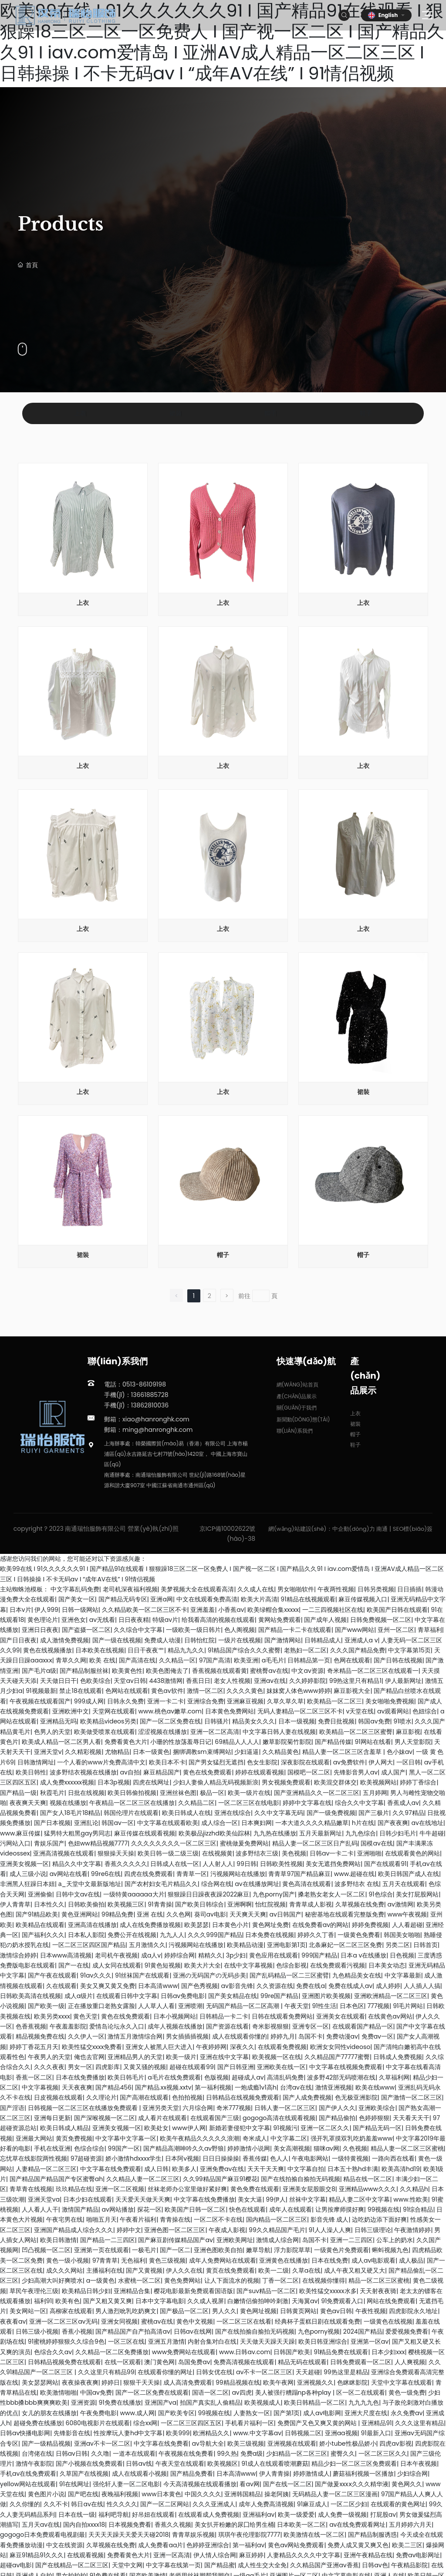 Image resolution: width=446 pixels, height=2576 pixels. I want to click on 久草视频在线免费, so click(359, 1904).